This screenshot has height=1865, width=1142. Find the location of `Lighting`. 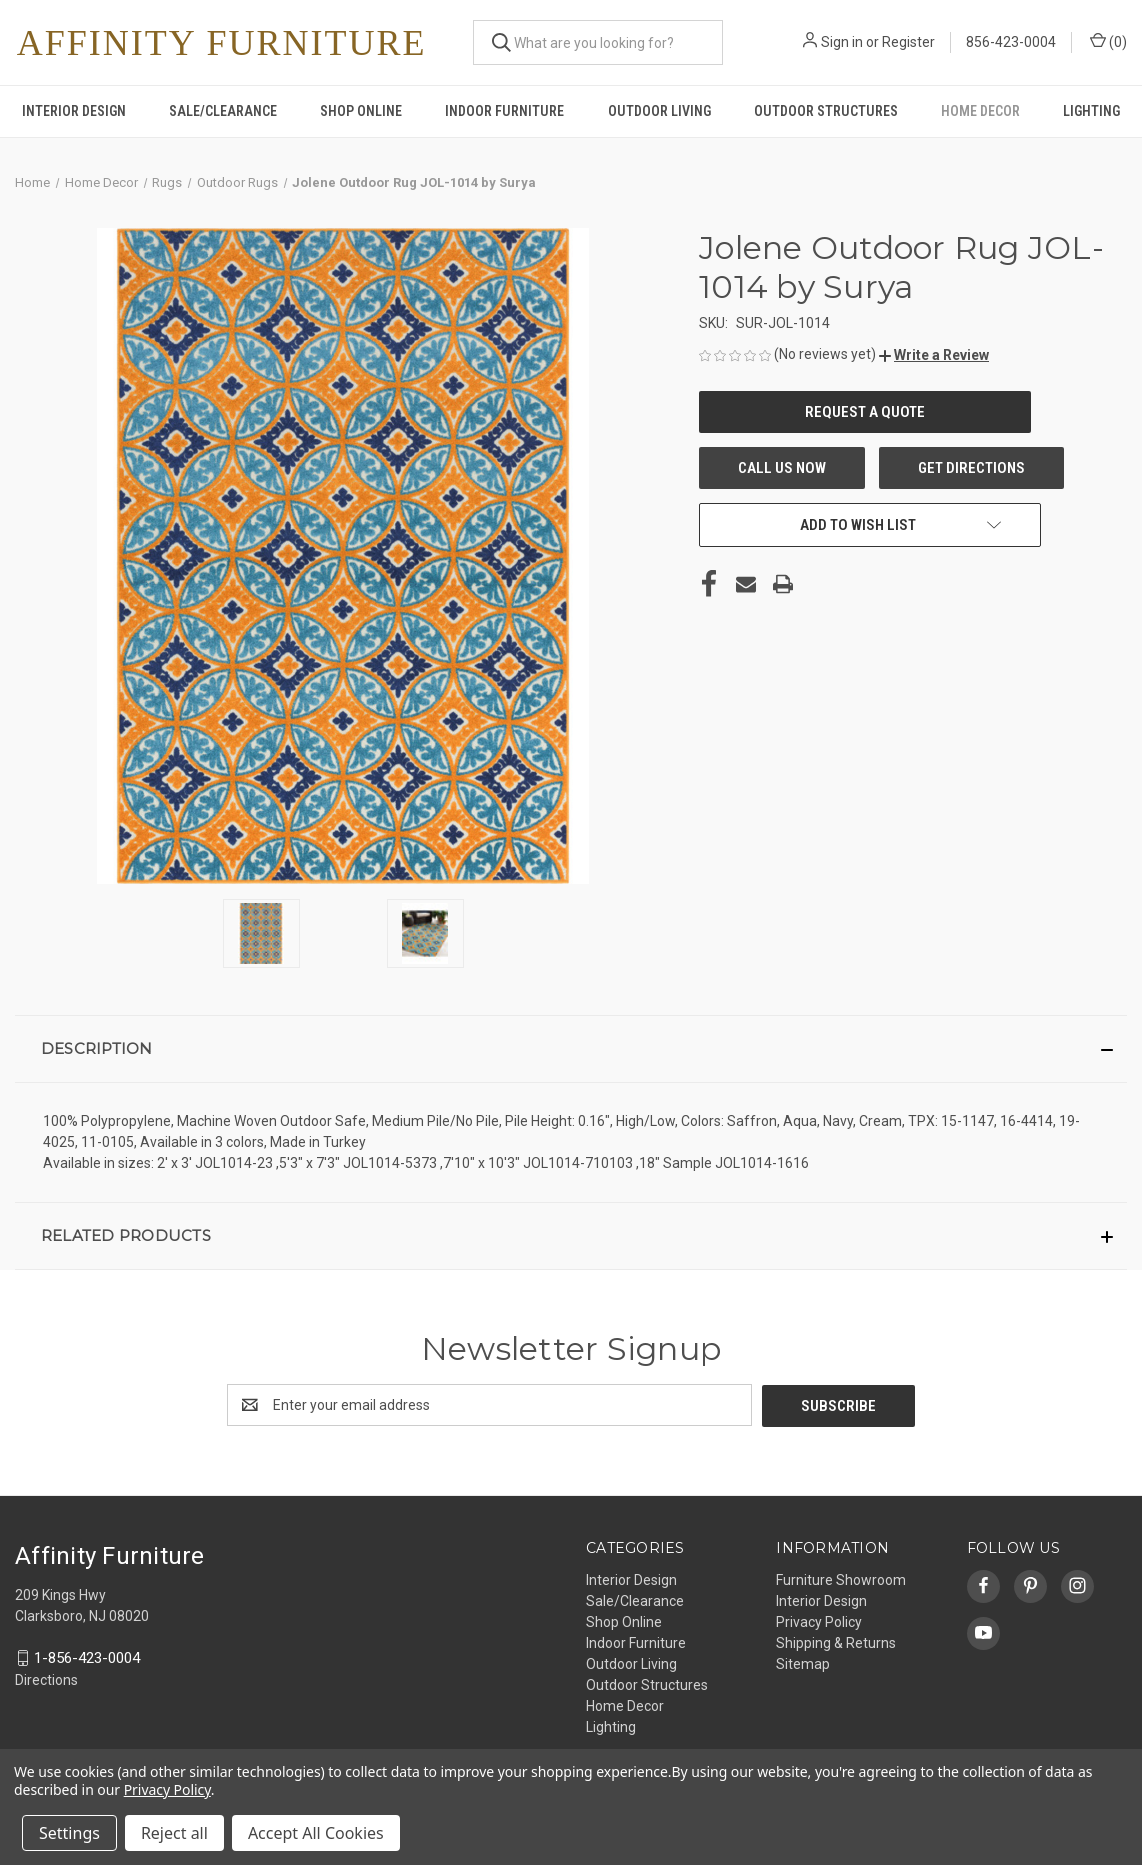

Lighting is located at coordinates (1091, 111).